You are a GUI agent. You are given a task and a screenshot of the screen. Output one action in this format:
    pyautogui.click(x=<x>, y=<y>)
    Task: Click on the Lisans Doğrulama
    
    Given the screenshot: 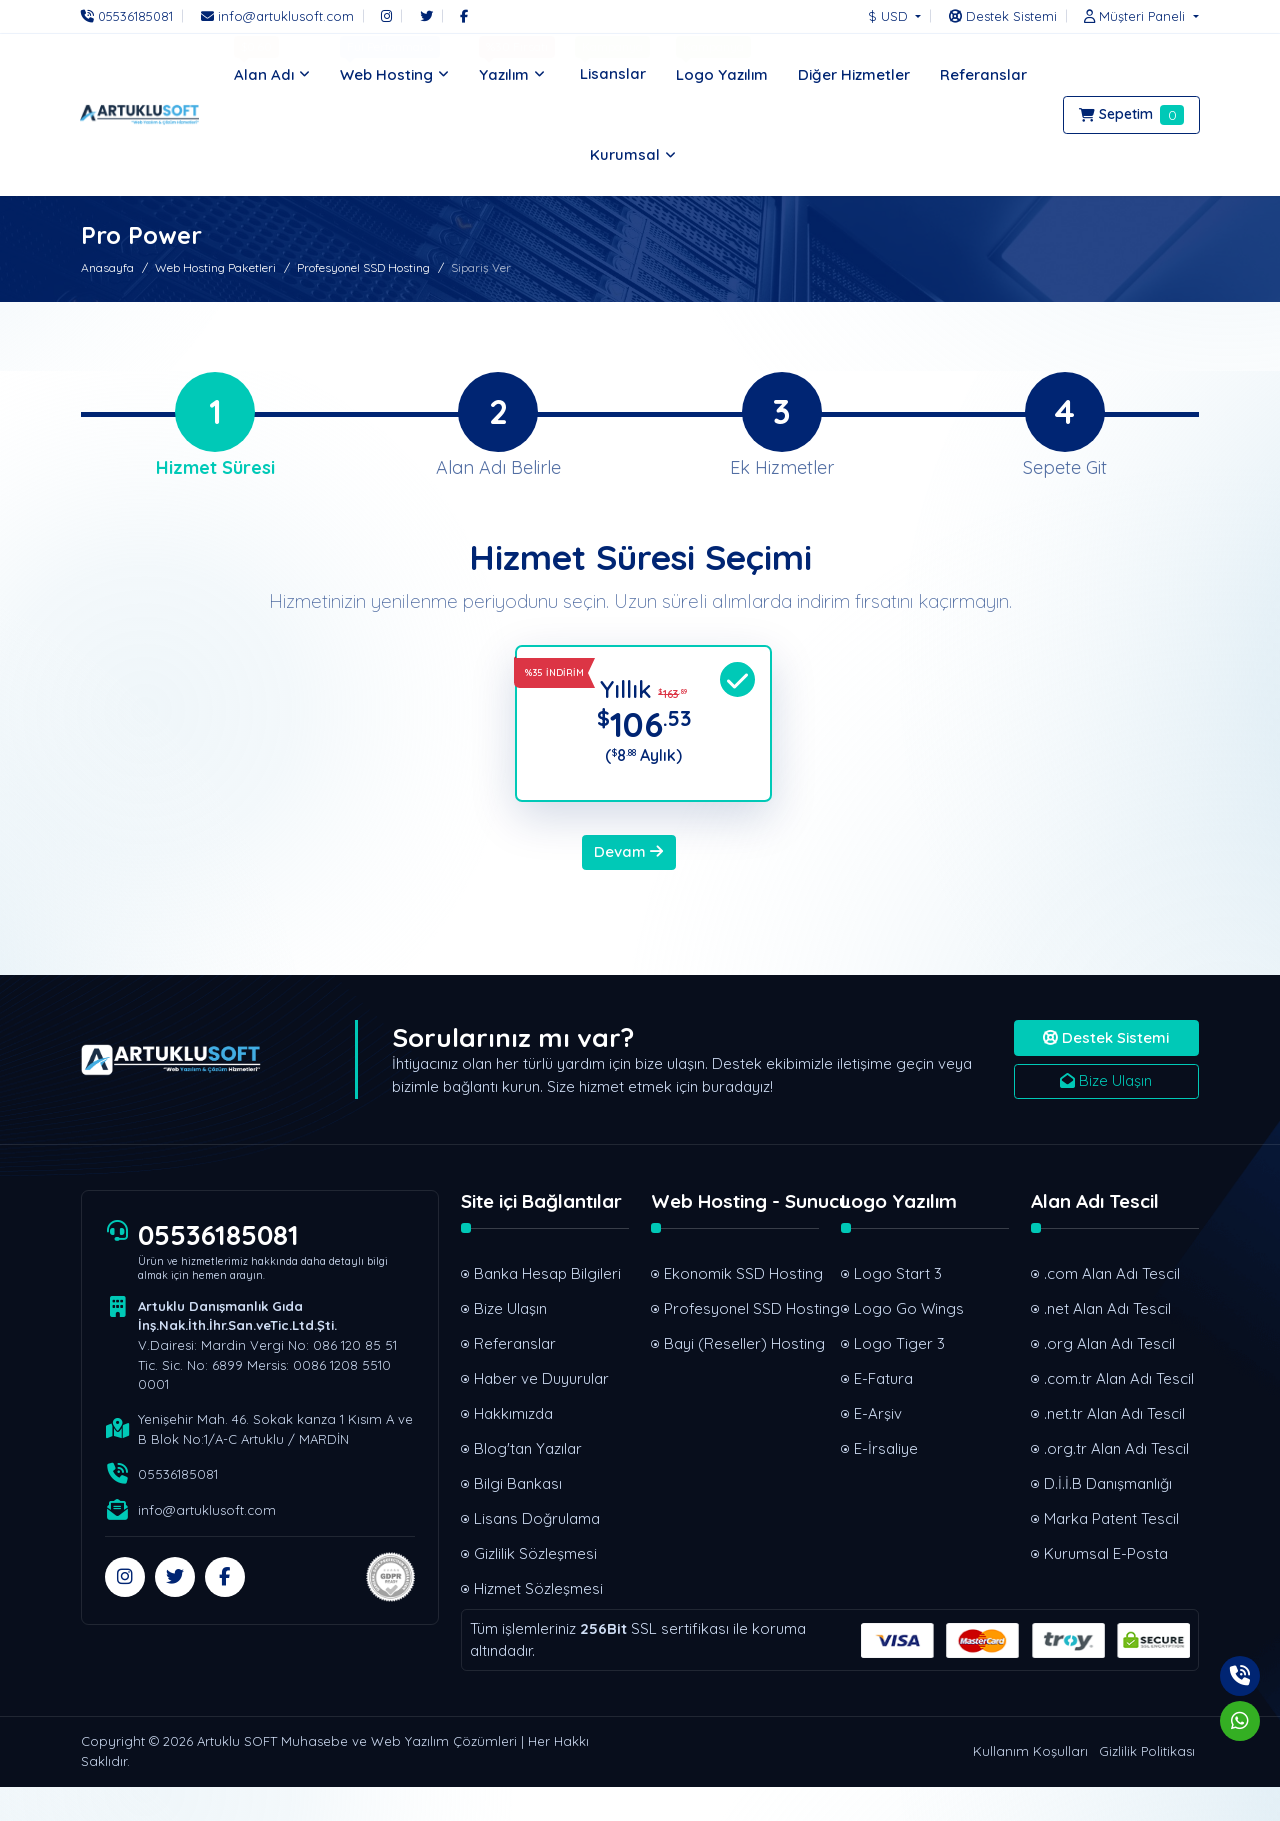 What is the action you would take?
    pyautogui.click(x=537, y=1552)
    